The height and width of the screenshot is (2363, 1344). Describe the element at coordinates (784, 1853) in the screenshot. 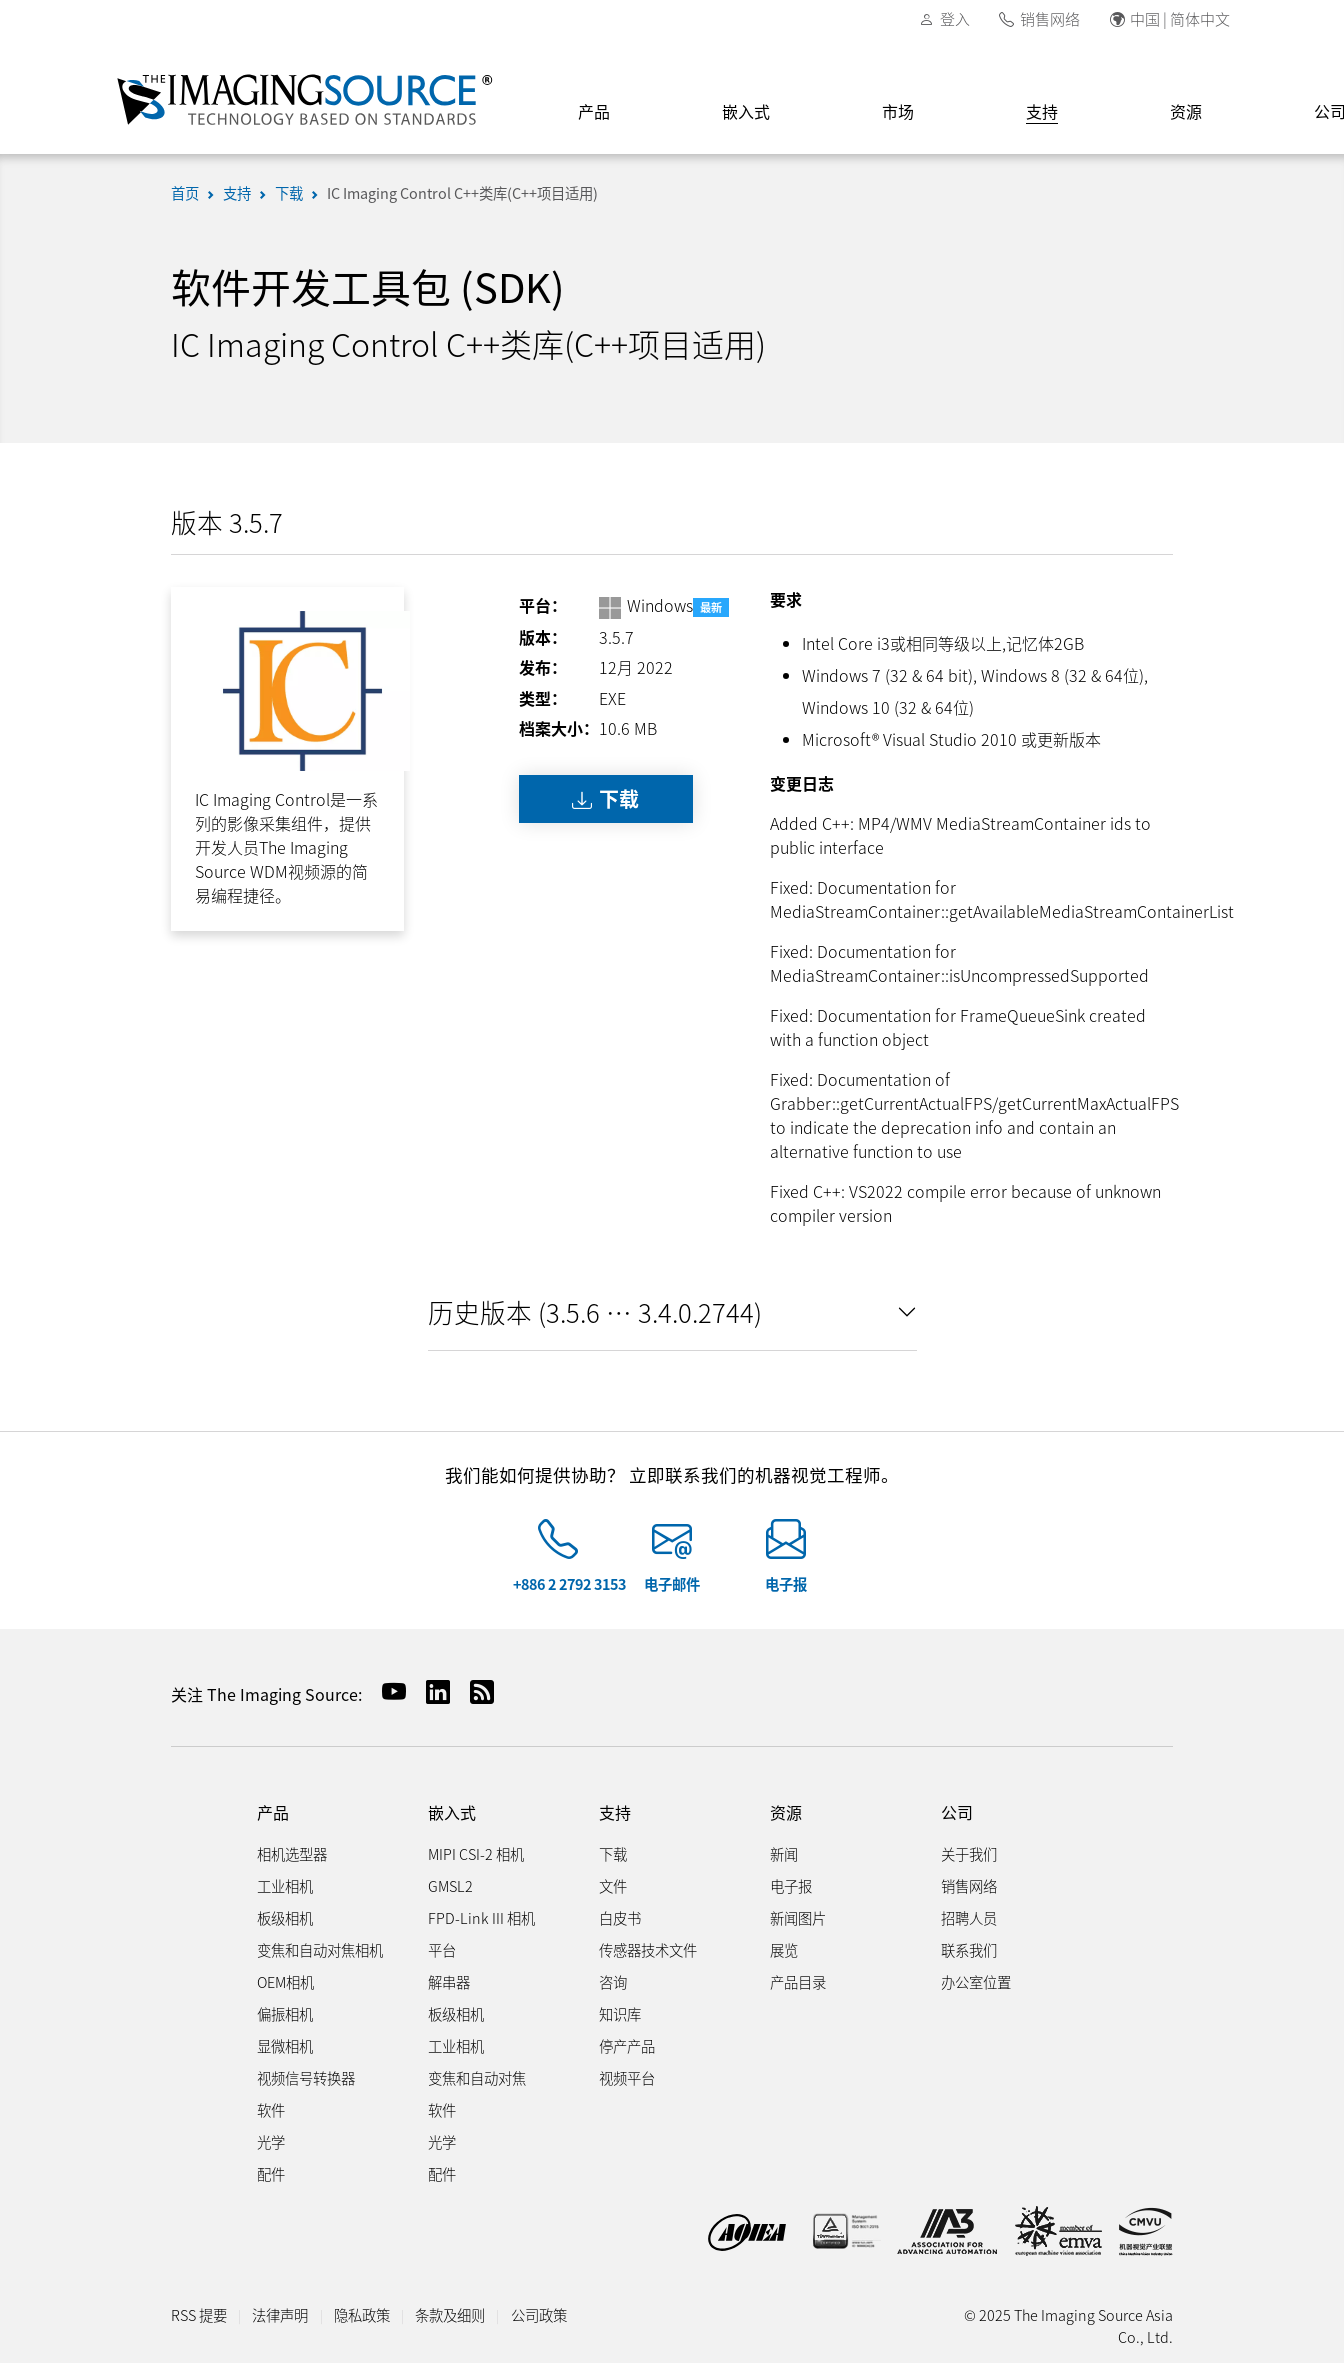

I see `新闻` at that location.